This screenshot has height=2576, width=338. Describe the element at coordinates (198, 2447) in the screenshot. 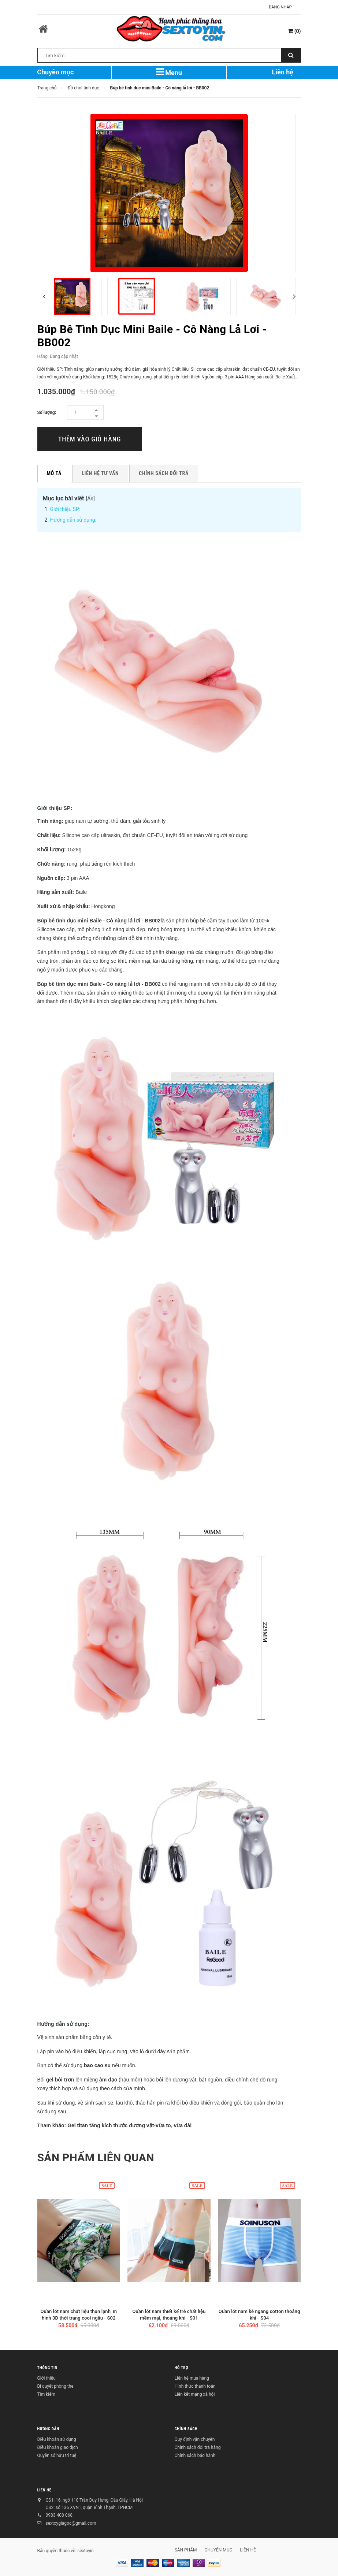

I see `Chính sách đổi trả hàng` at that location.